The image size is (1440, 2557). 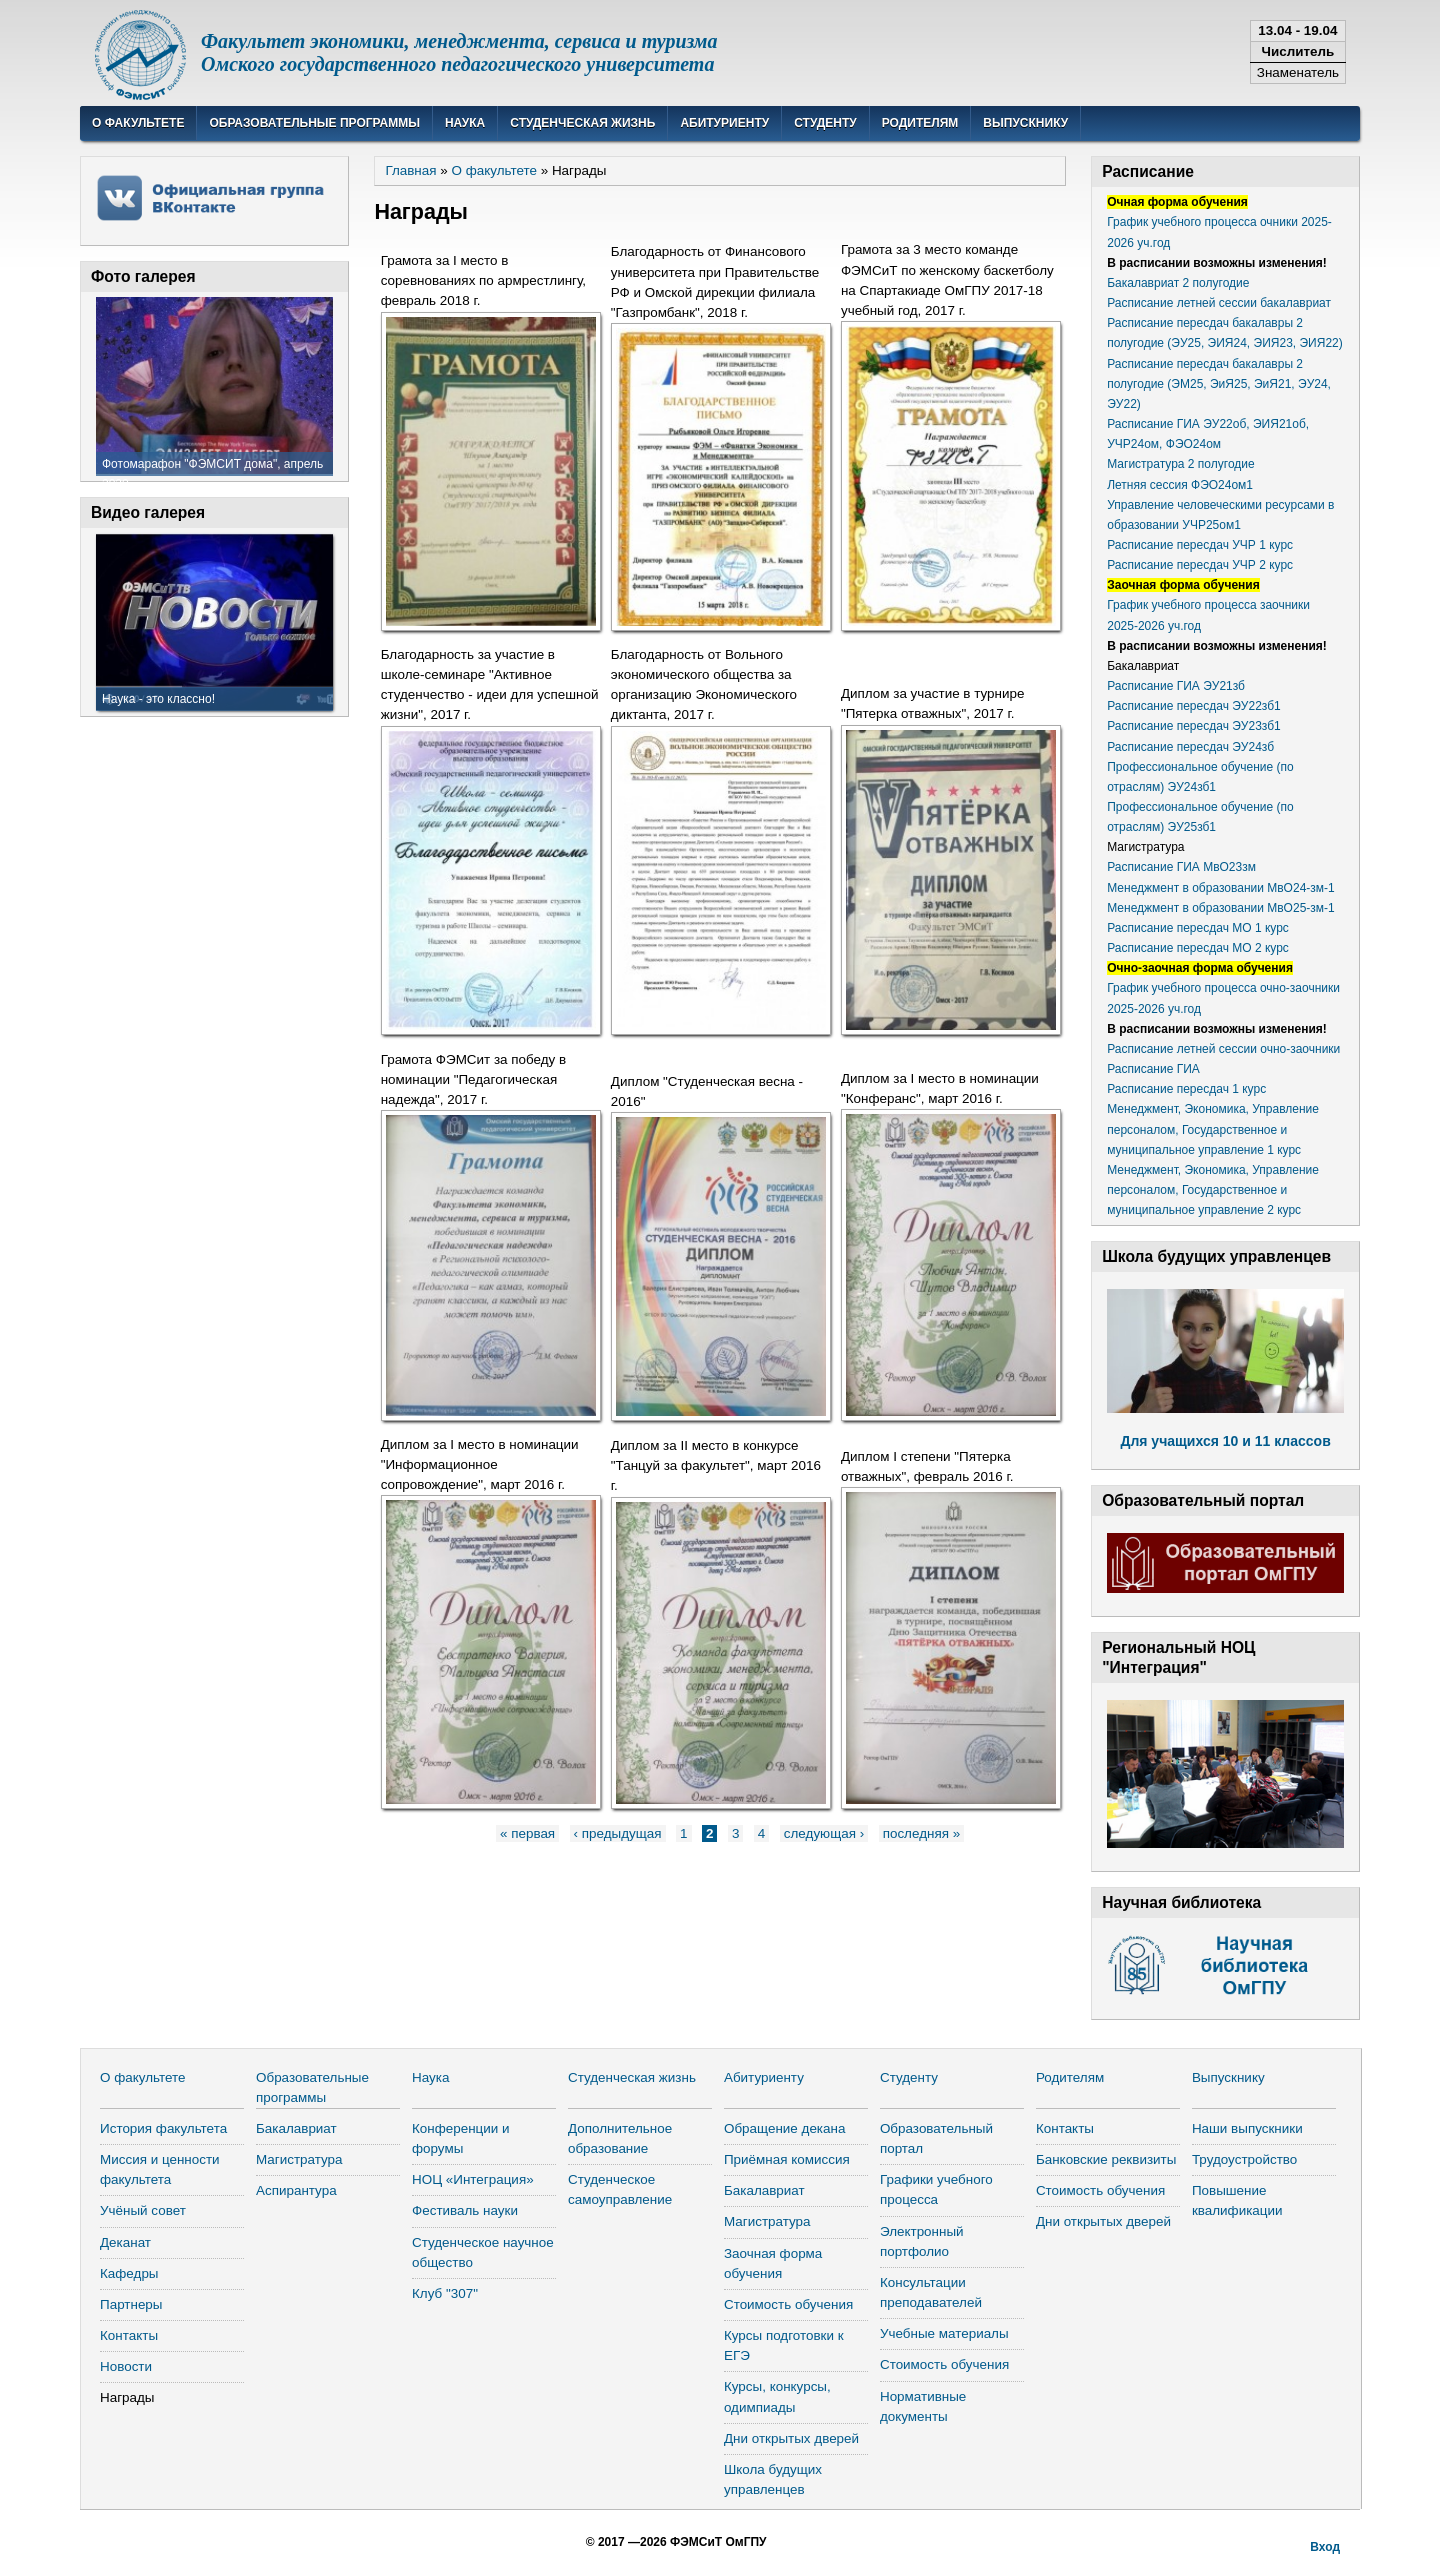 What do you see at coordinates (1247, 2128) in the screenshot?
I see `Наши выпускники` at bounding box center [1247, 2128].